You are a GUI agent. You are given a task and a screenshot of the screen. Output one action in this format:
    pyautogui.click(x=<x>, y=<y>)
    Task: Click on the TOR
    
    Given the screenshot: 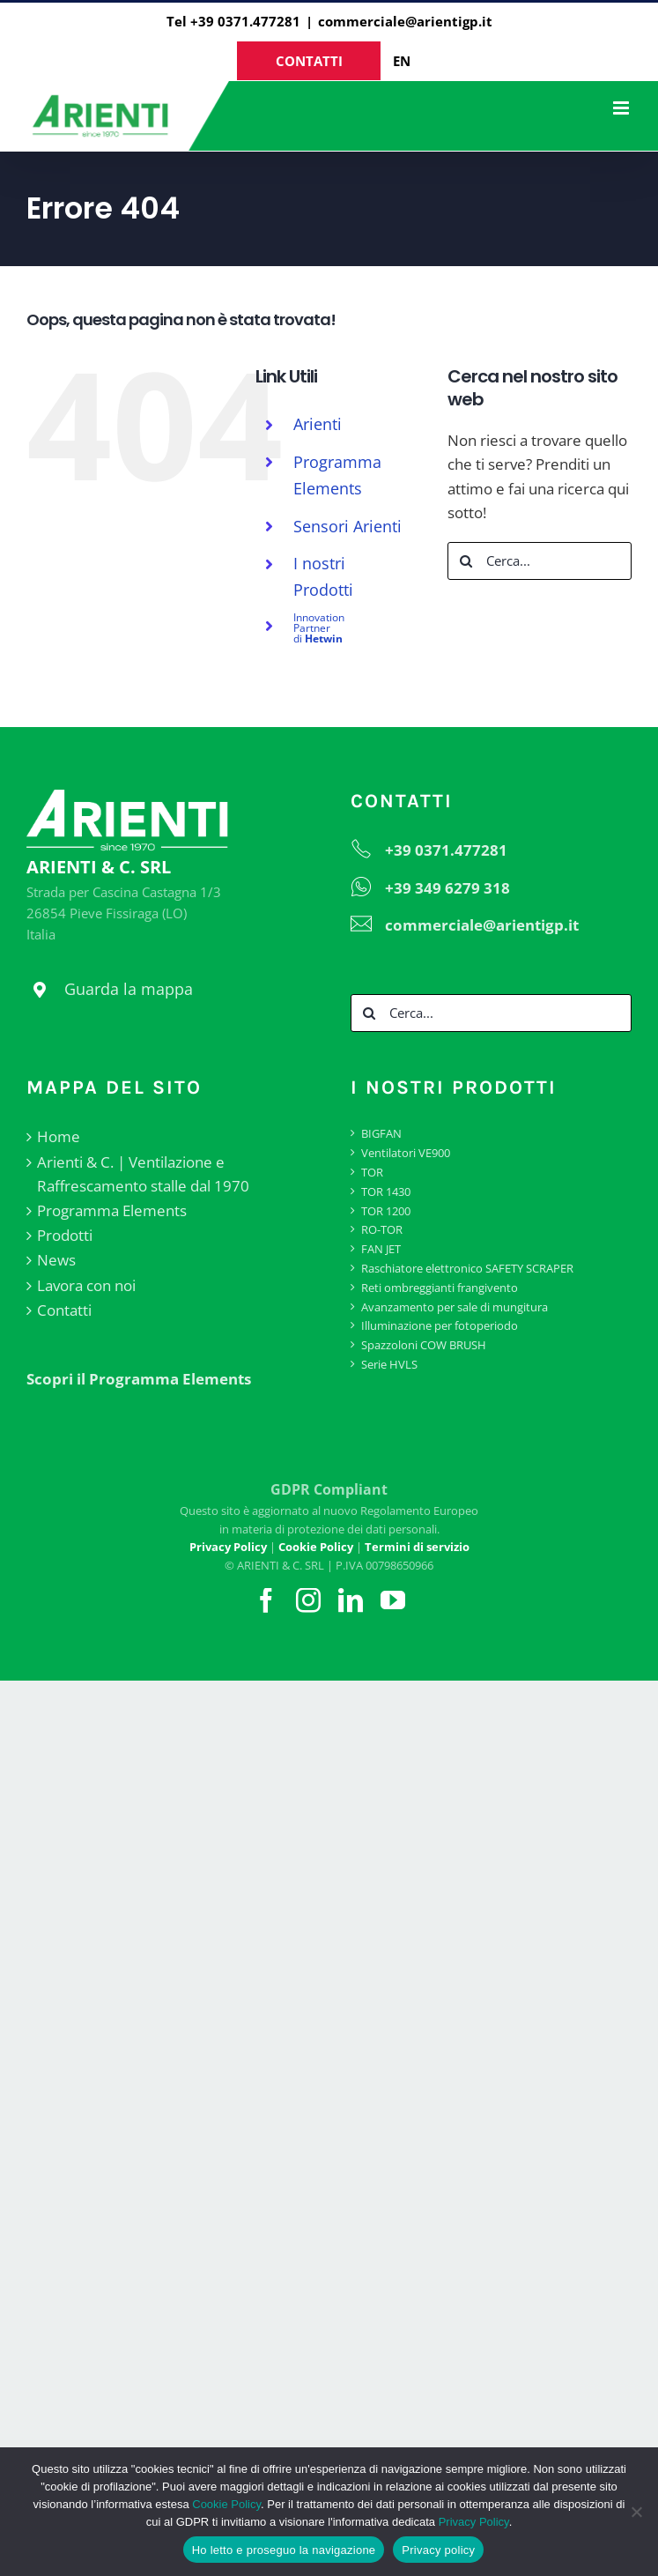 What is the action you would take?
    pyautogui.click(x=372, y=1172)
    